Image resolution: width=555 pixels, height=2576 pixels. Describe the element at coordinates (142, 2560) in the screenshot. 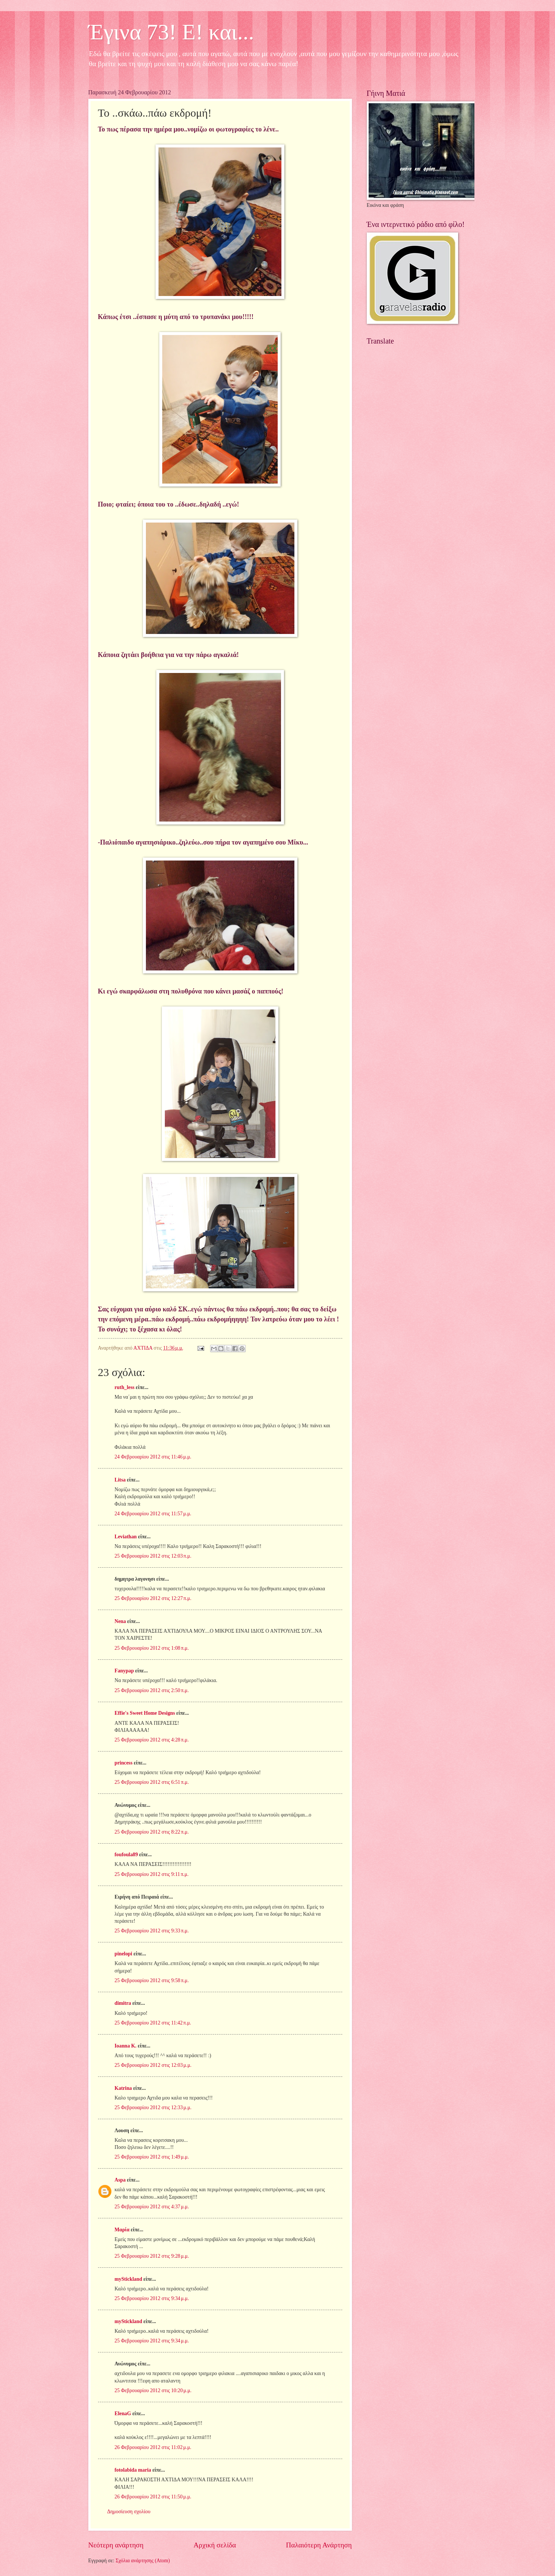

I see `Σχόλια ανάρτησης (Atom)` at that location.